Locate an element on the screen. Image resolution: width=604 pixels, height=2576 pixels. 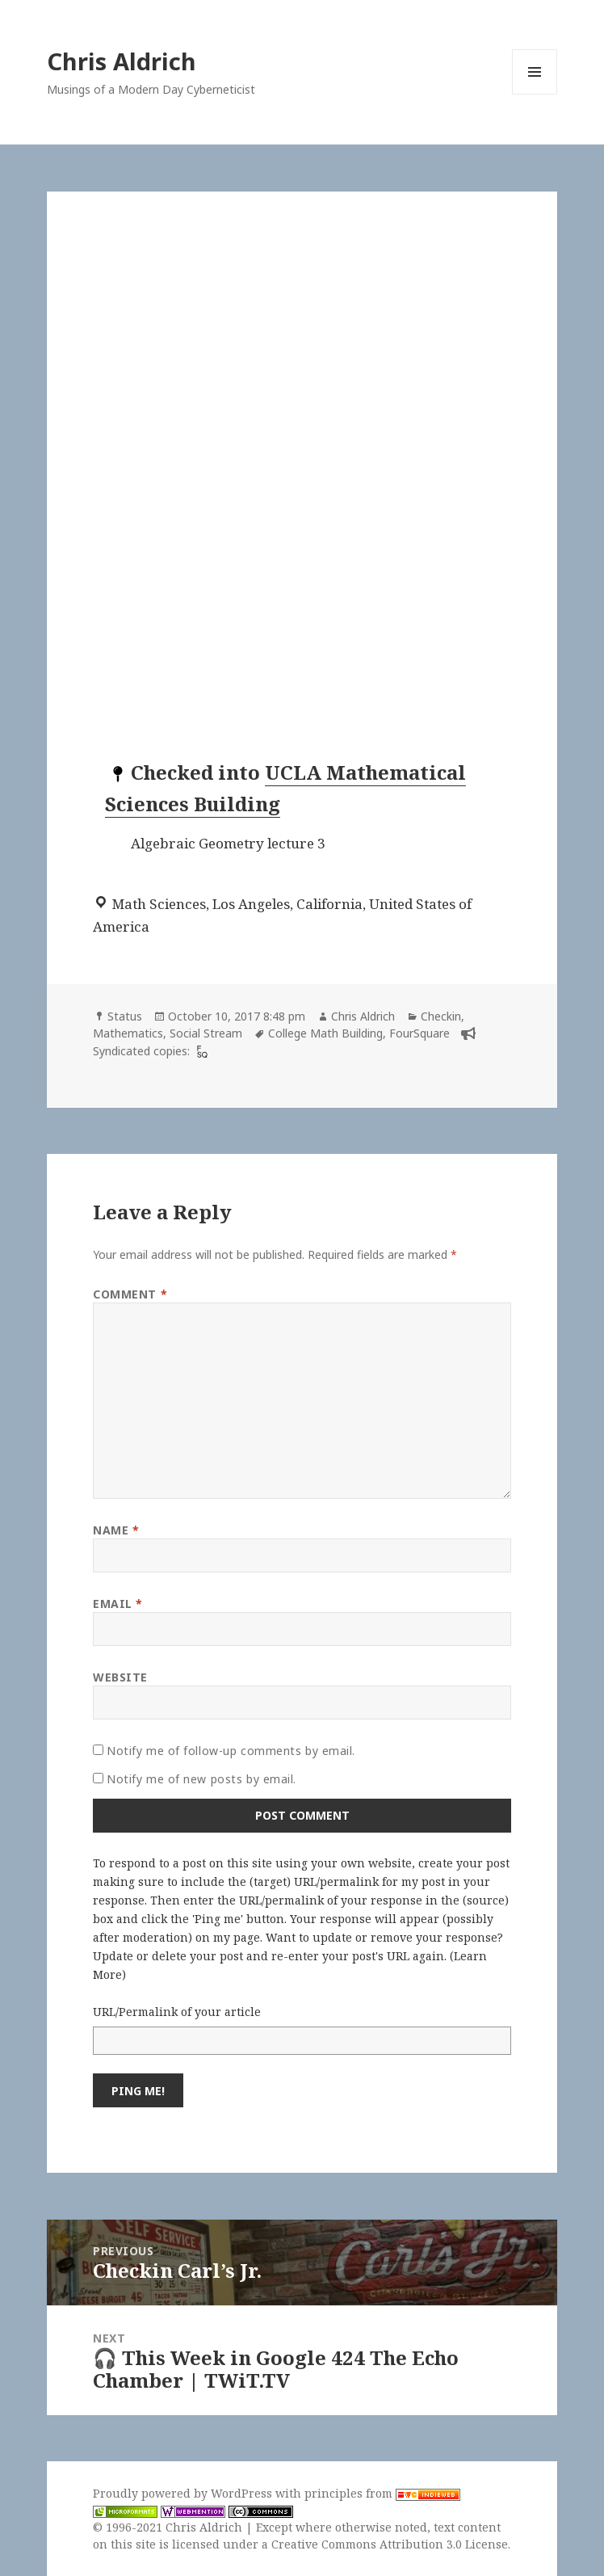
Name is located at coordinates (116, 1530).